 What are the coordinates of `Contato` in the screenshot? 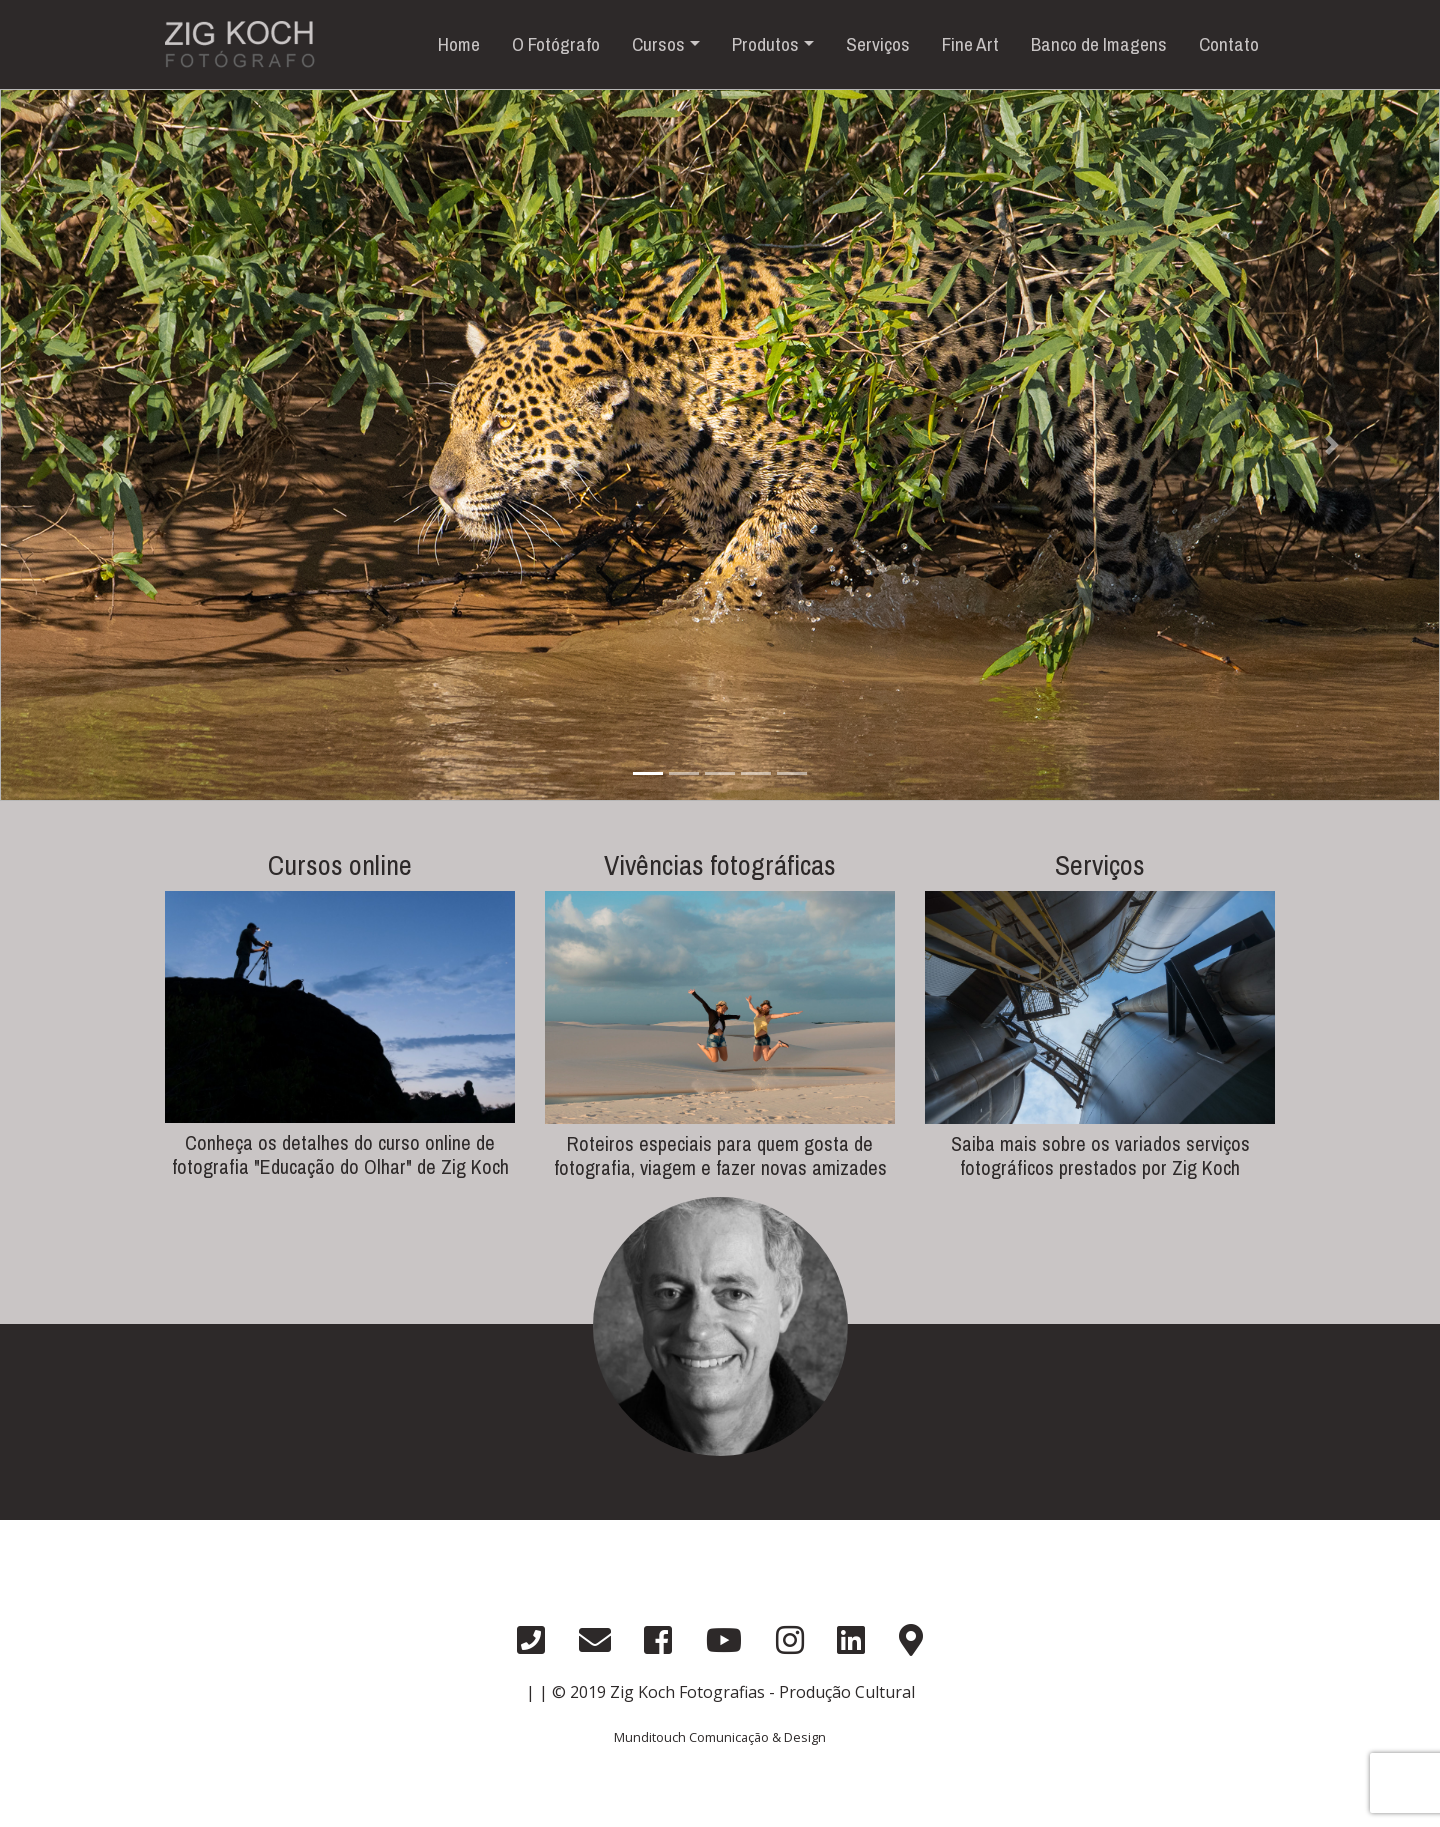 It's located at (1229, 44).